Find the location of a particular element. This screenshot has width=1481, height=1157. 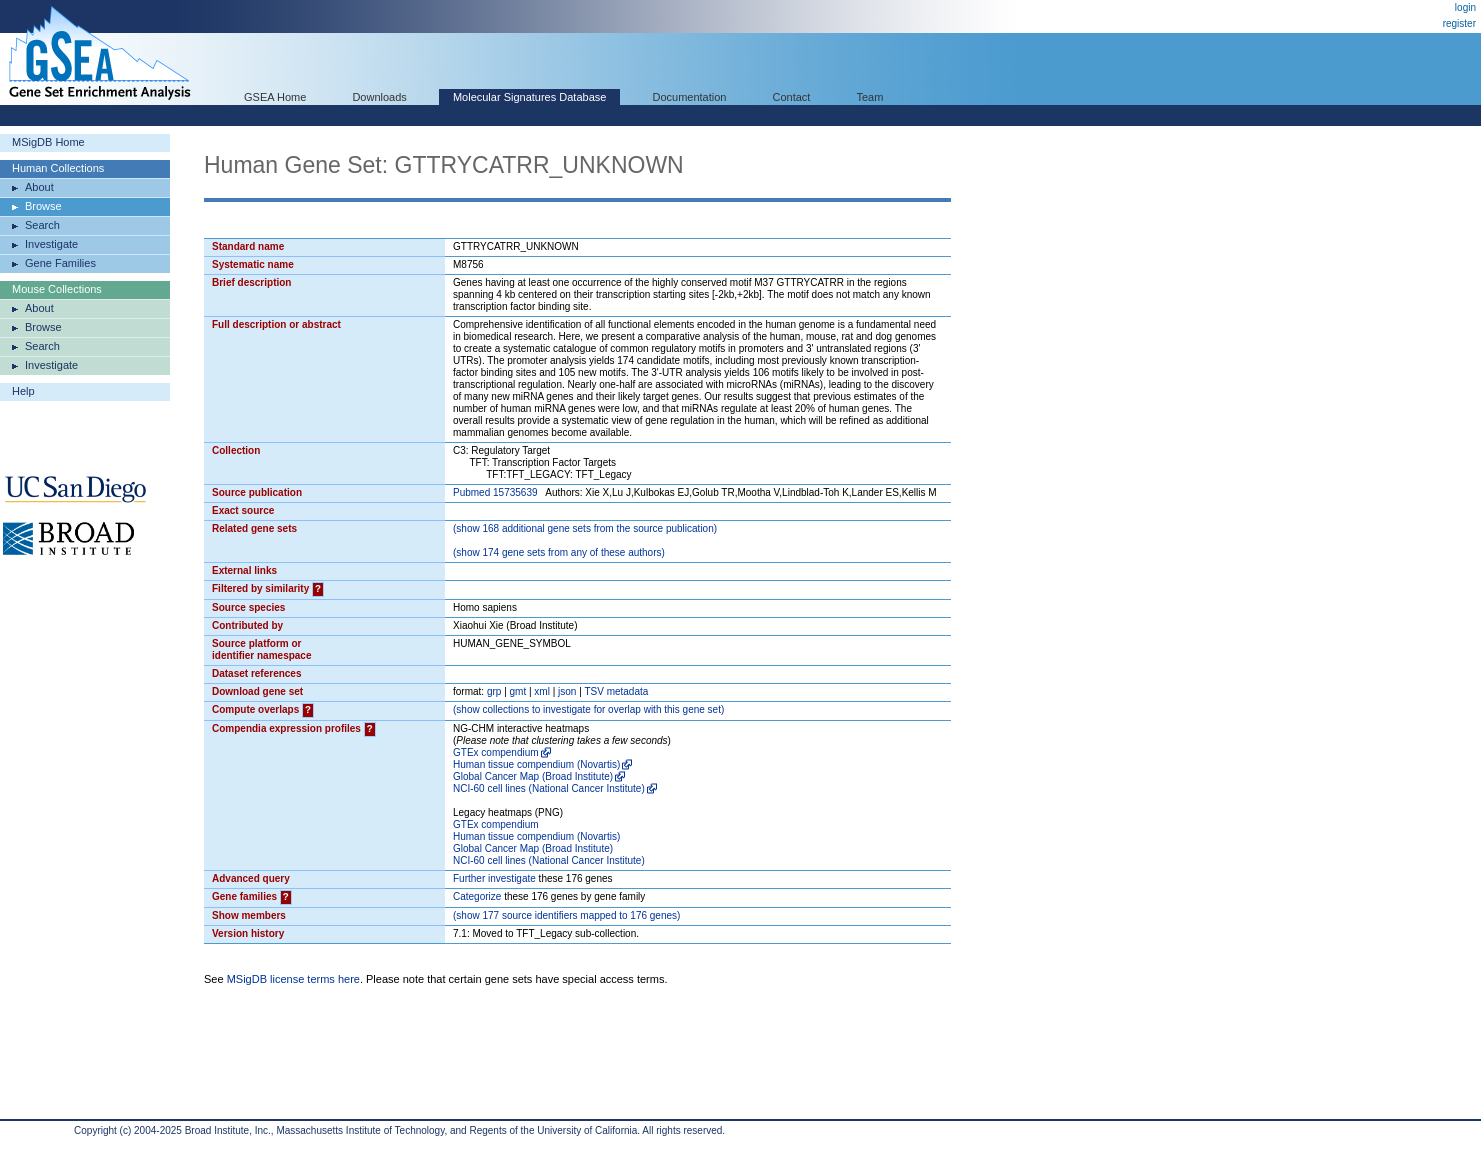

MSigDB Home is located at coordinates (48, 142).